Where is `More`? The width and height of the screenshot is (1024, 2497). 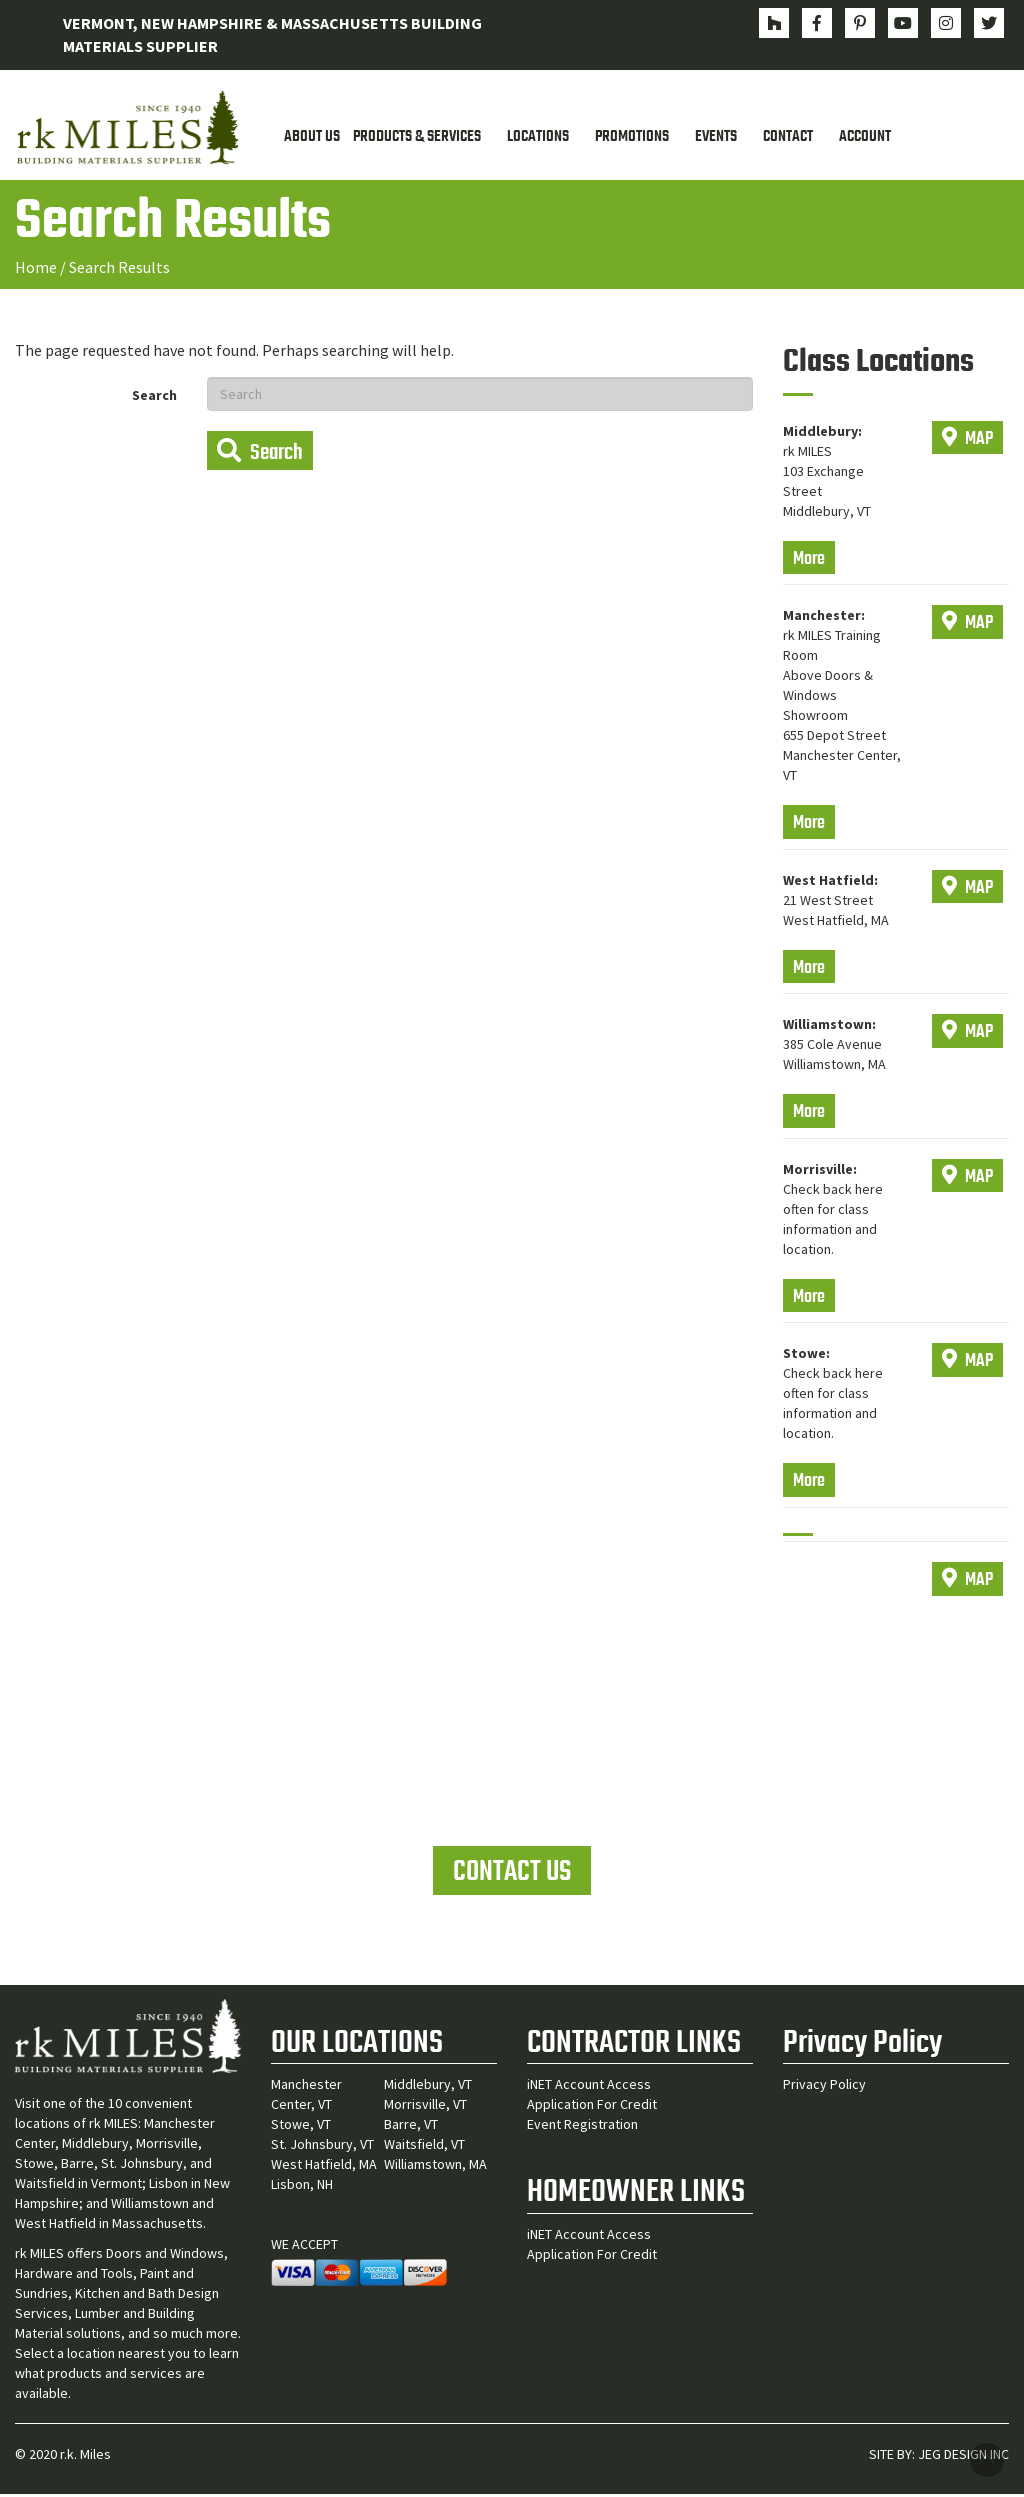
More is located at coordinates (809, 560).